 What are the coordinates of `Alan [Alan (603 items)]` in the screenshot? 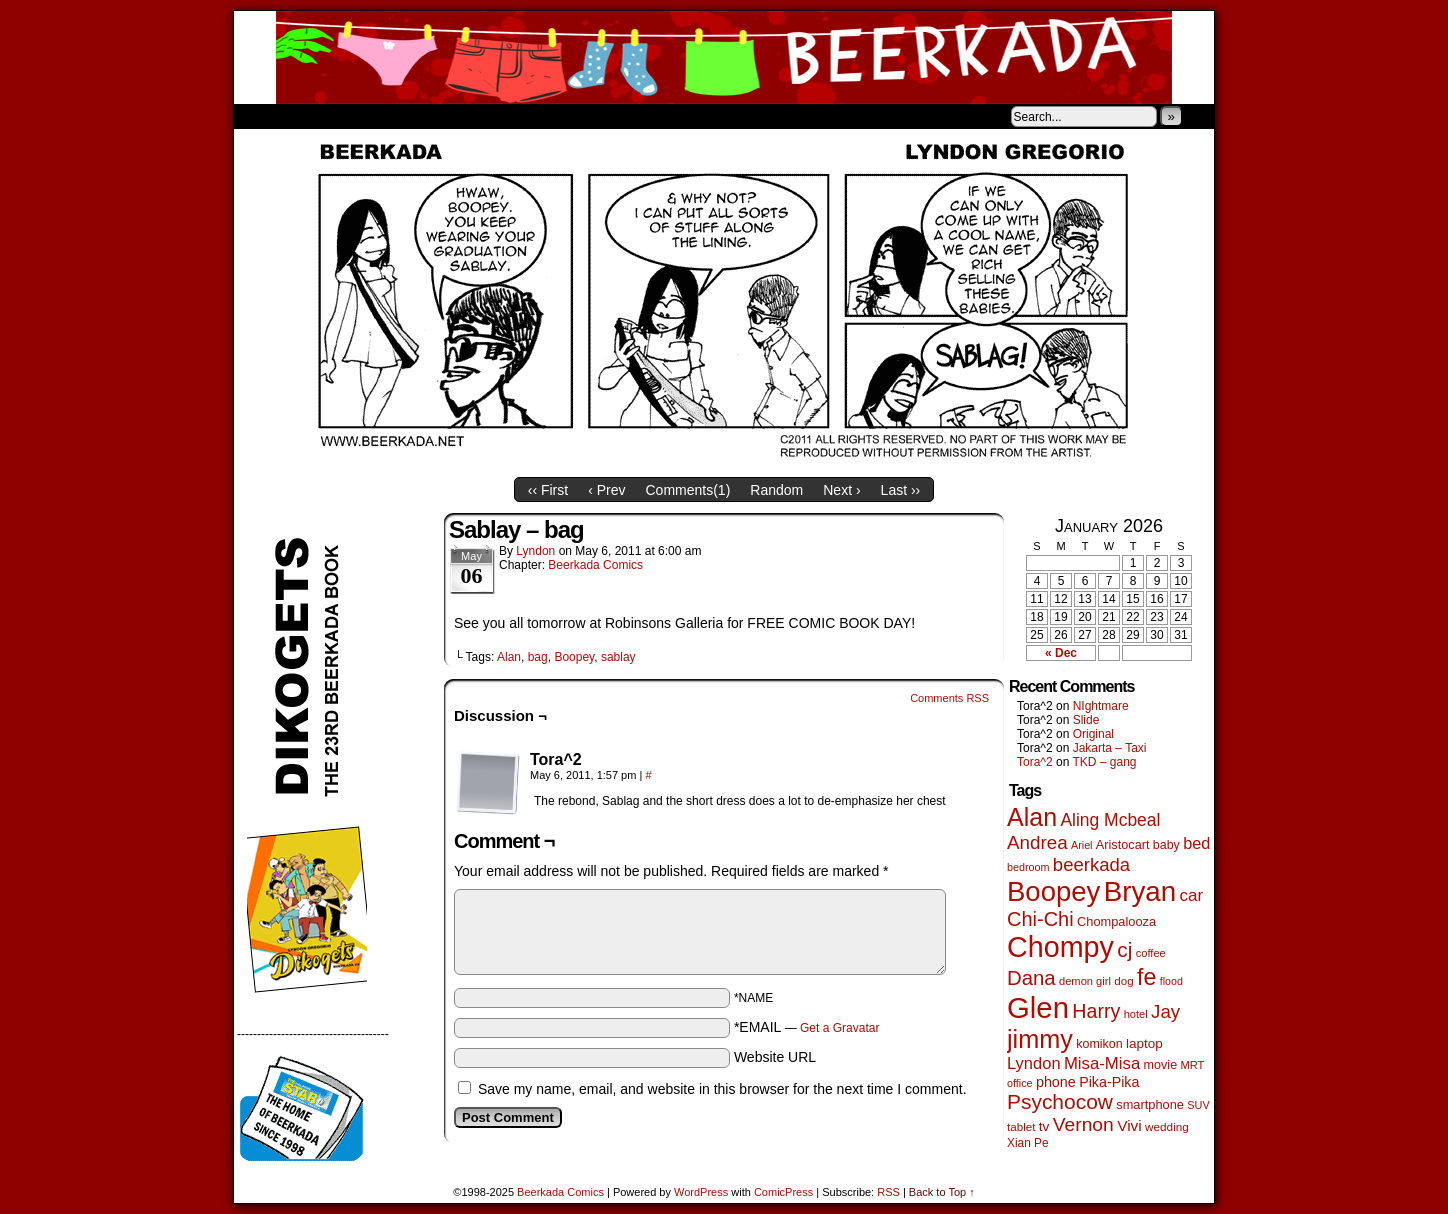 It's located at (1032, 817).